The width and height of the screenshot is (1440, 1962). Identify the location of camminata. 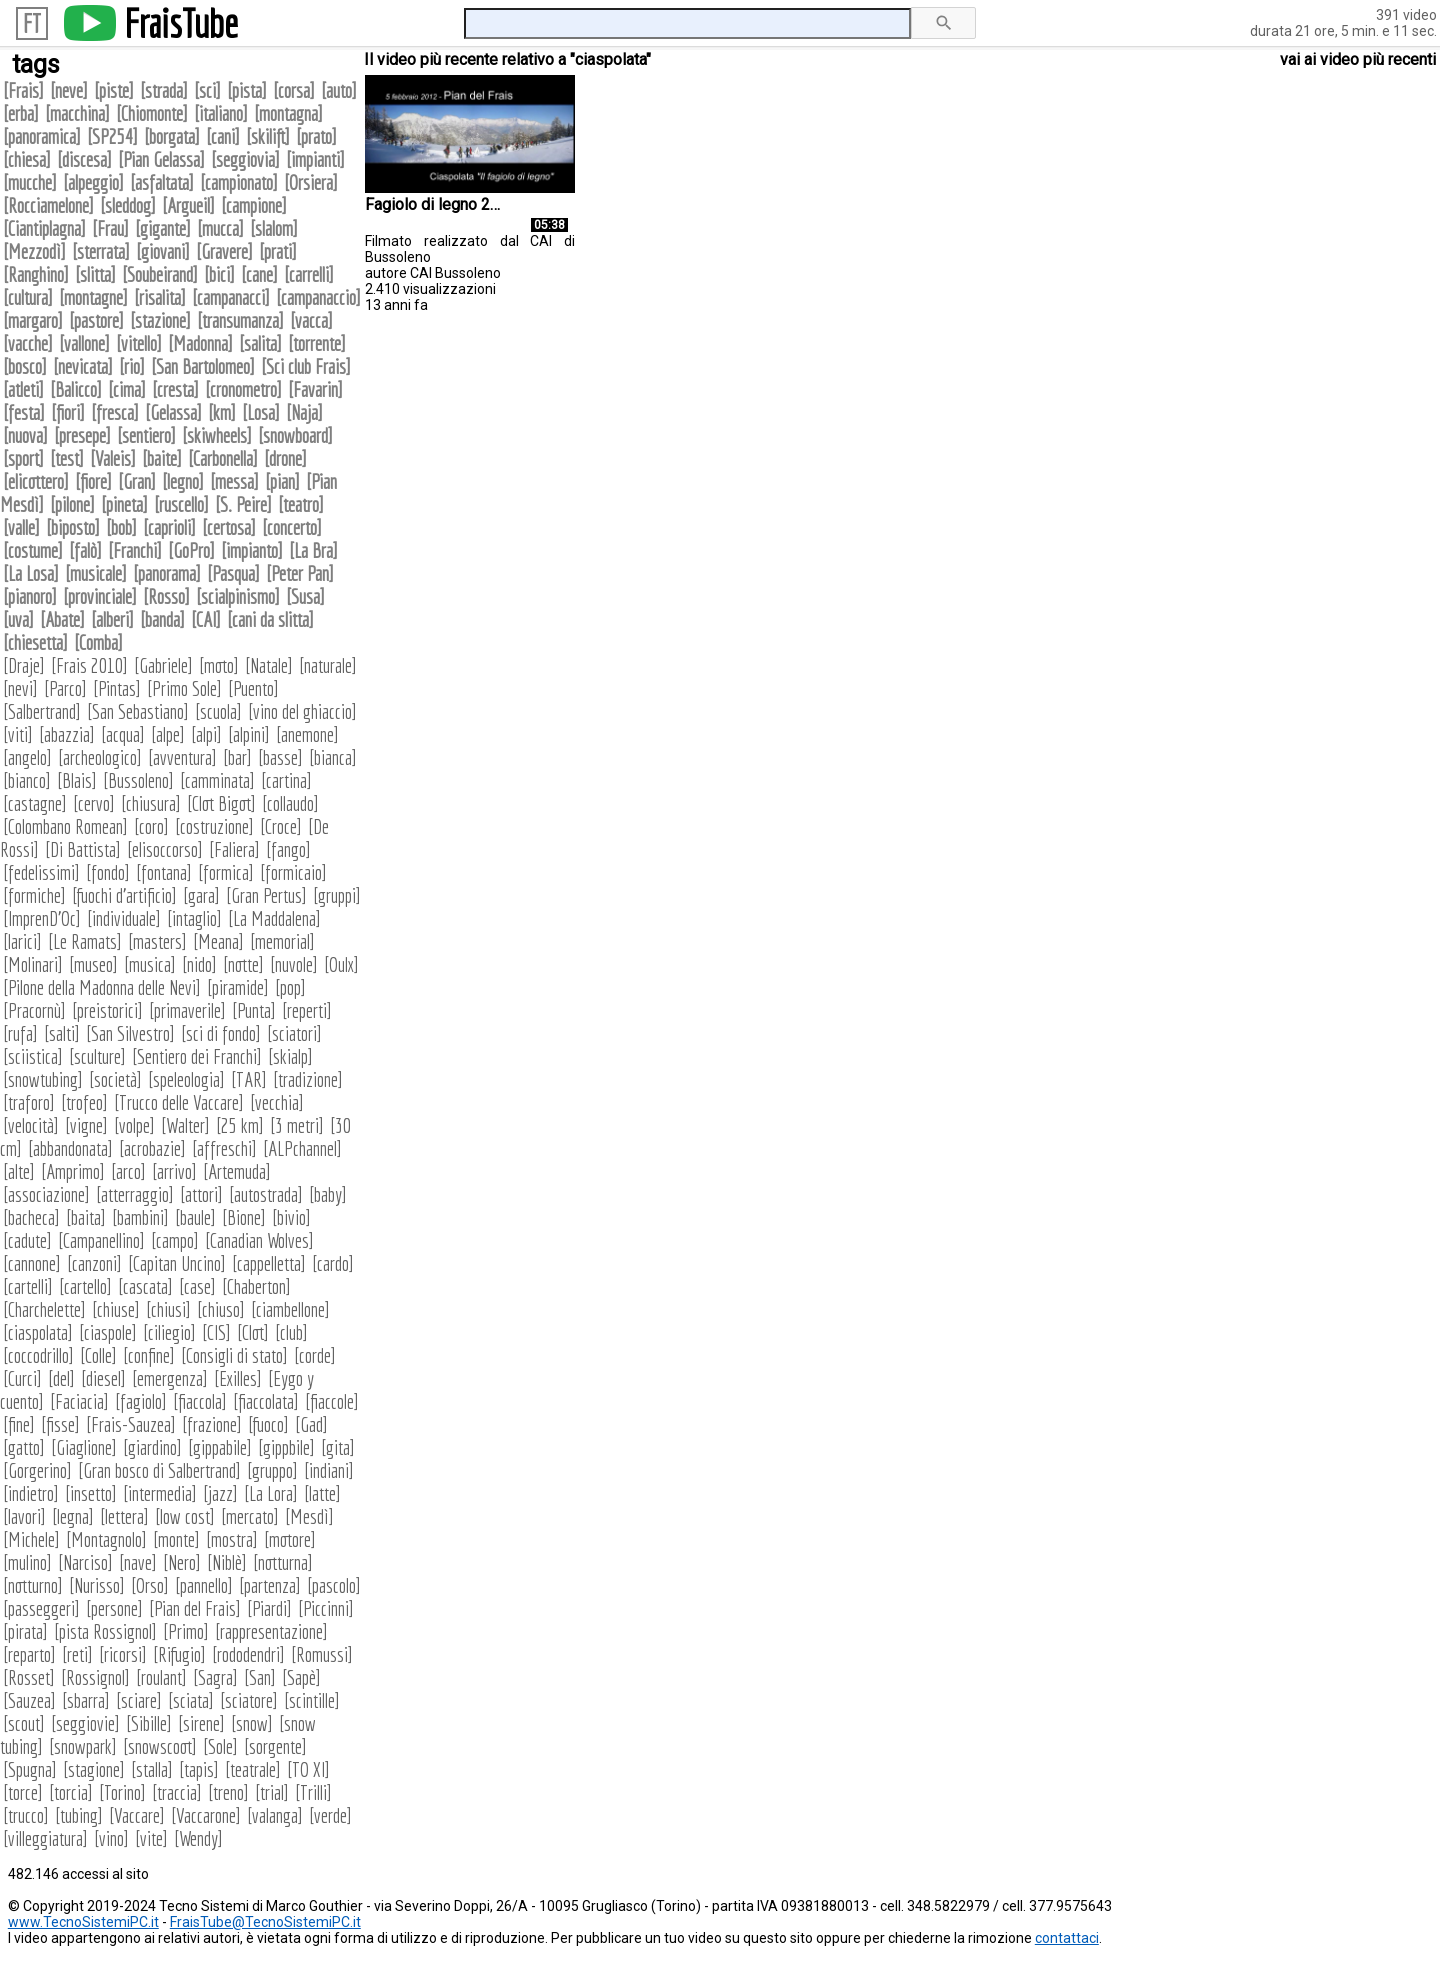
(217, 780).